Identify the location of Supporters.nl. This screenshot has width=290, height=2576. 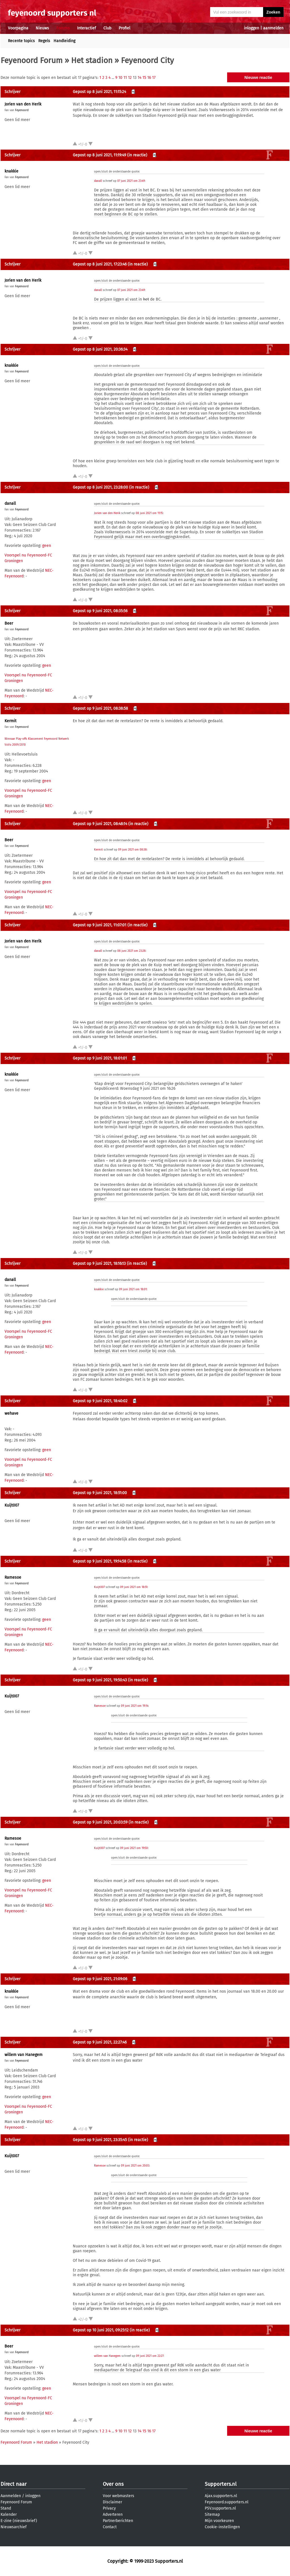
(220, 2484).